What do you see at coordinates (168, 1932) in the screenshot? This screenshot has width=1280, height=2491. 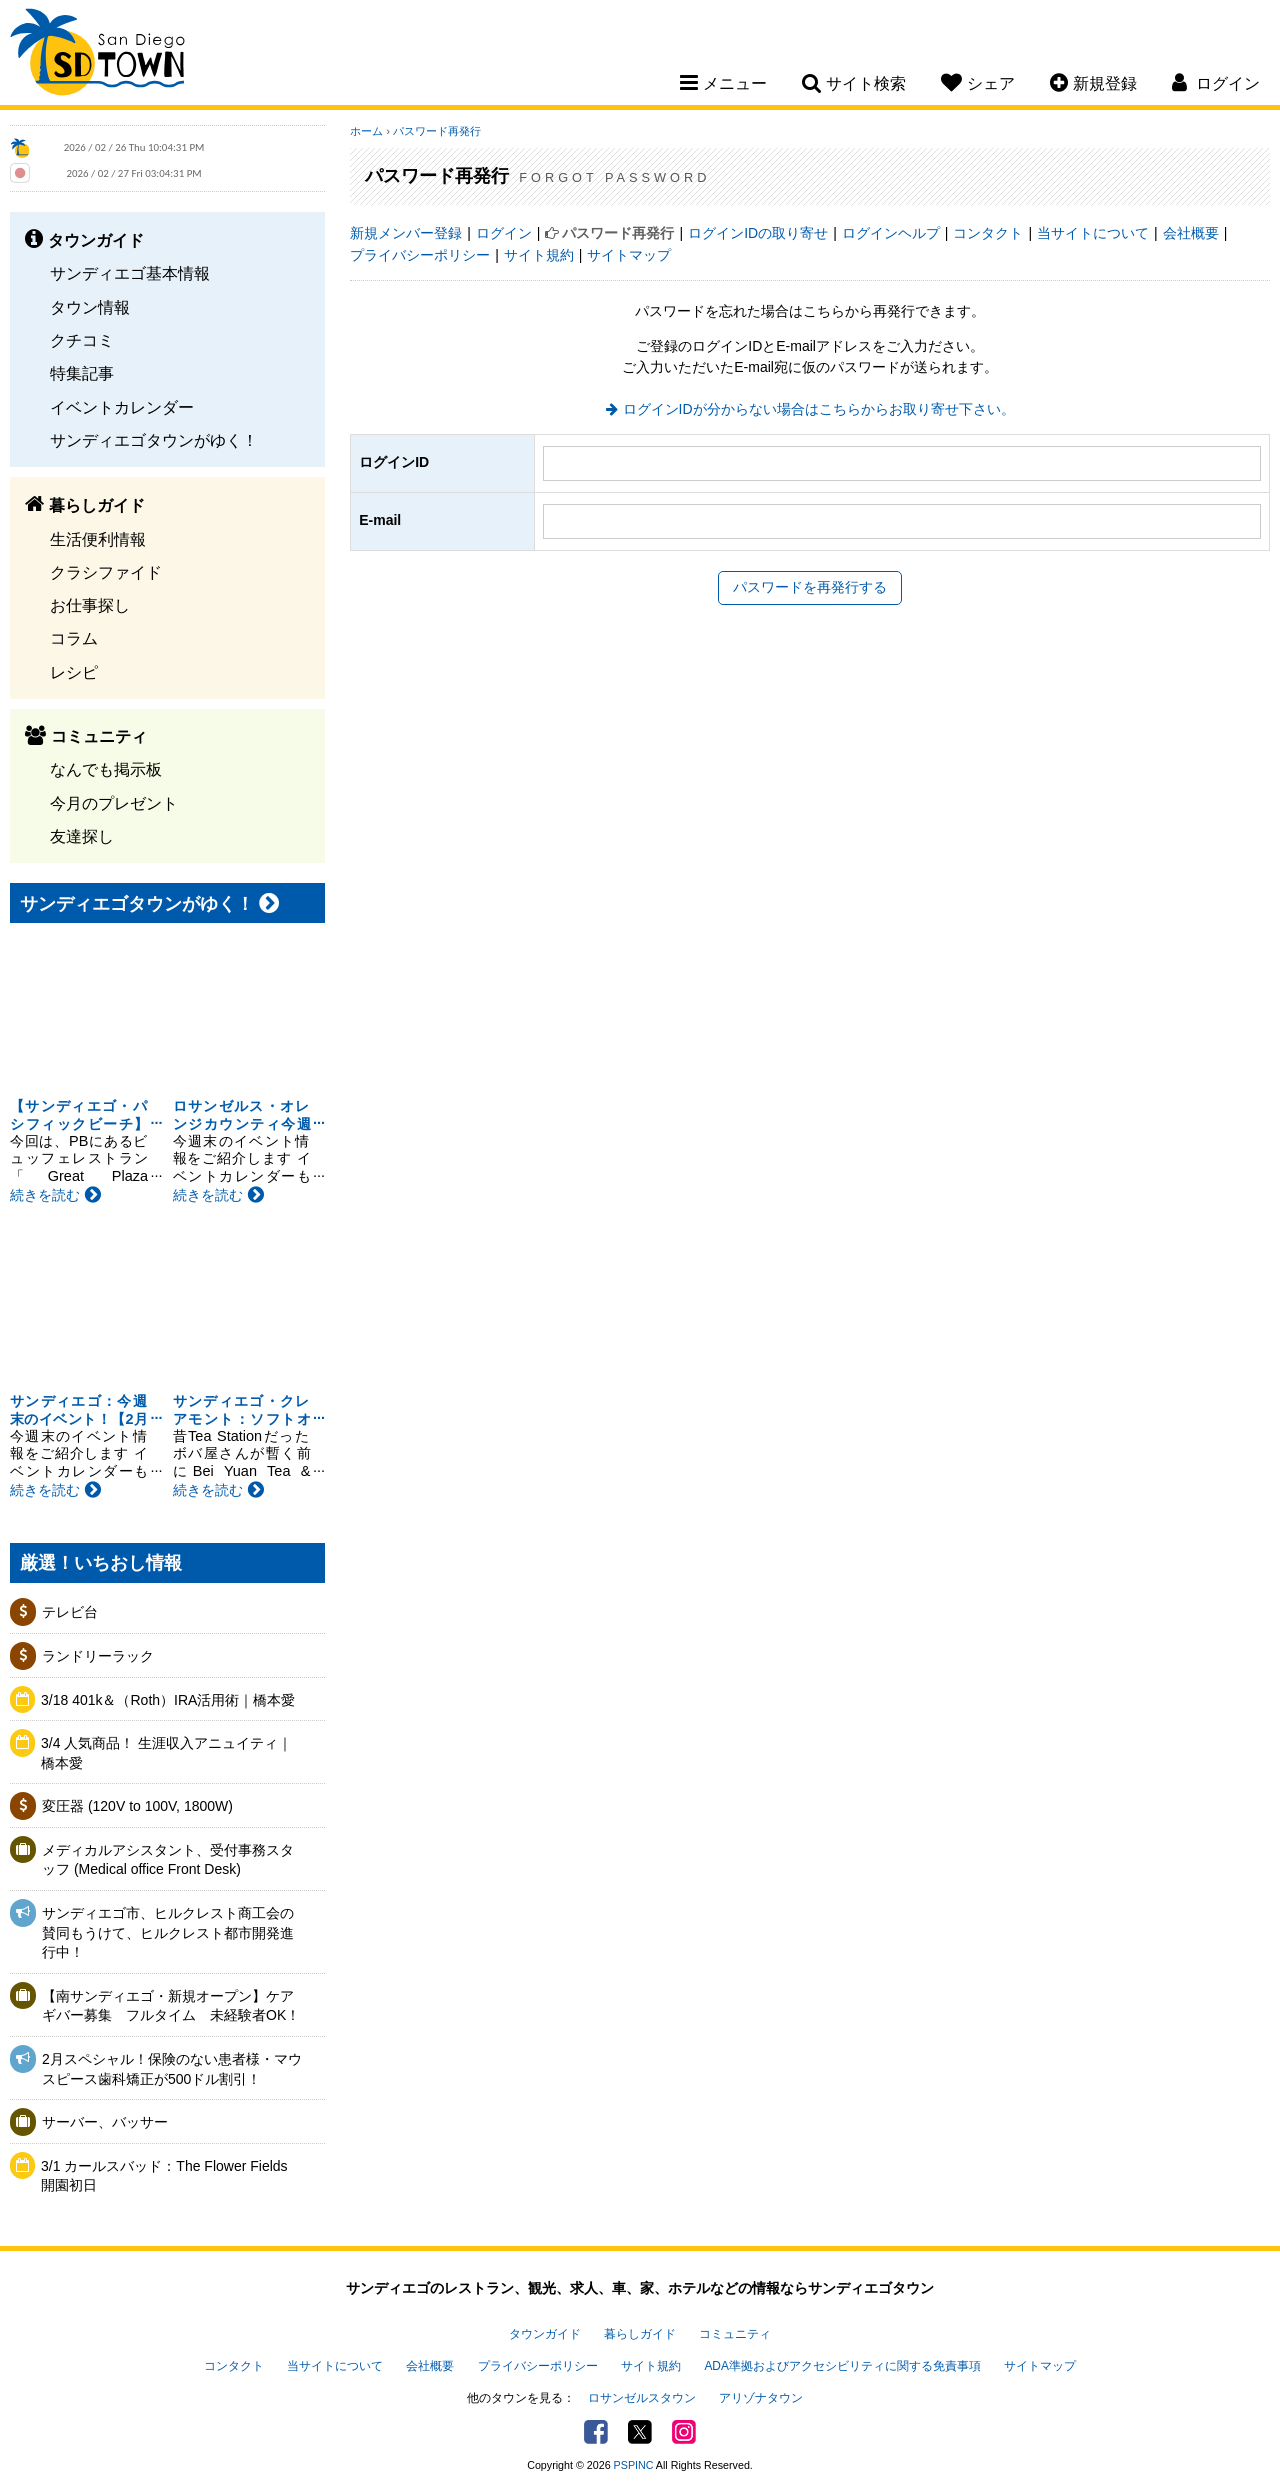 I see `サンディエゴ市、ヒルクレスト商工会の賛同もうけて、ヒルクレスト都市開発進行中！` at bounding box center [168, 1932].